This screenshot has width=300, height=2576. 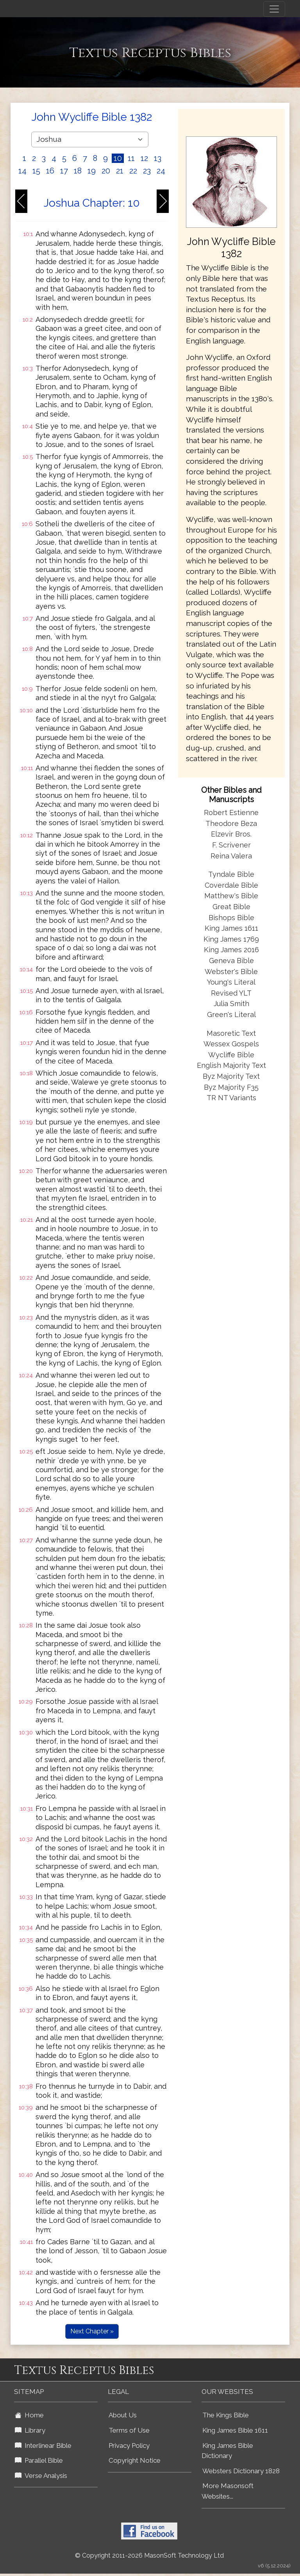 What do you see at coordinates (231, 939) in the screenshot?
I see `King James 1769` at bounding box center [231, 939].